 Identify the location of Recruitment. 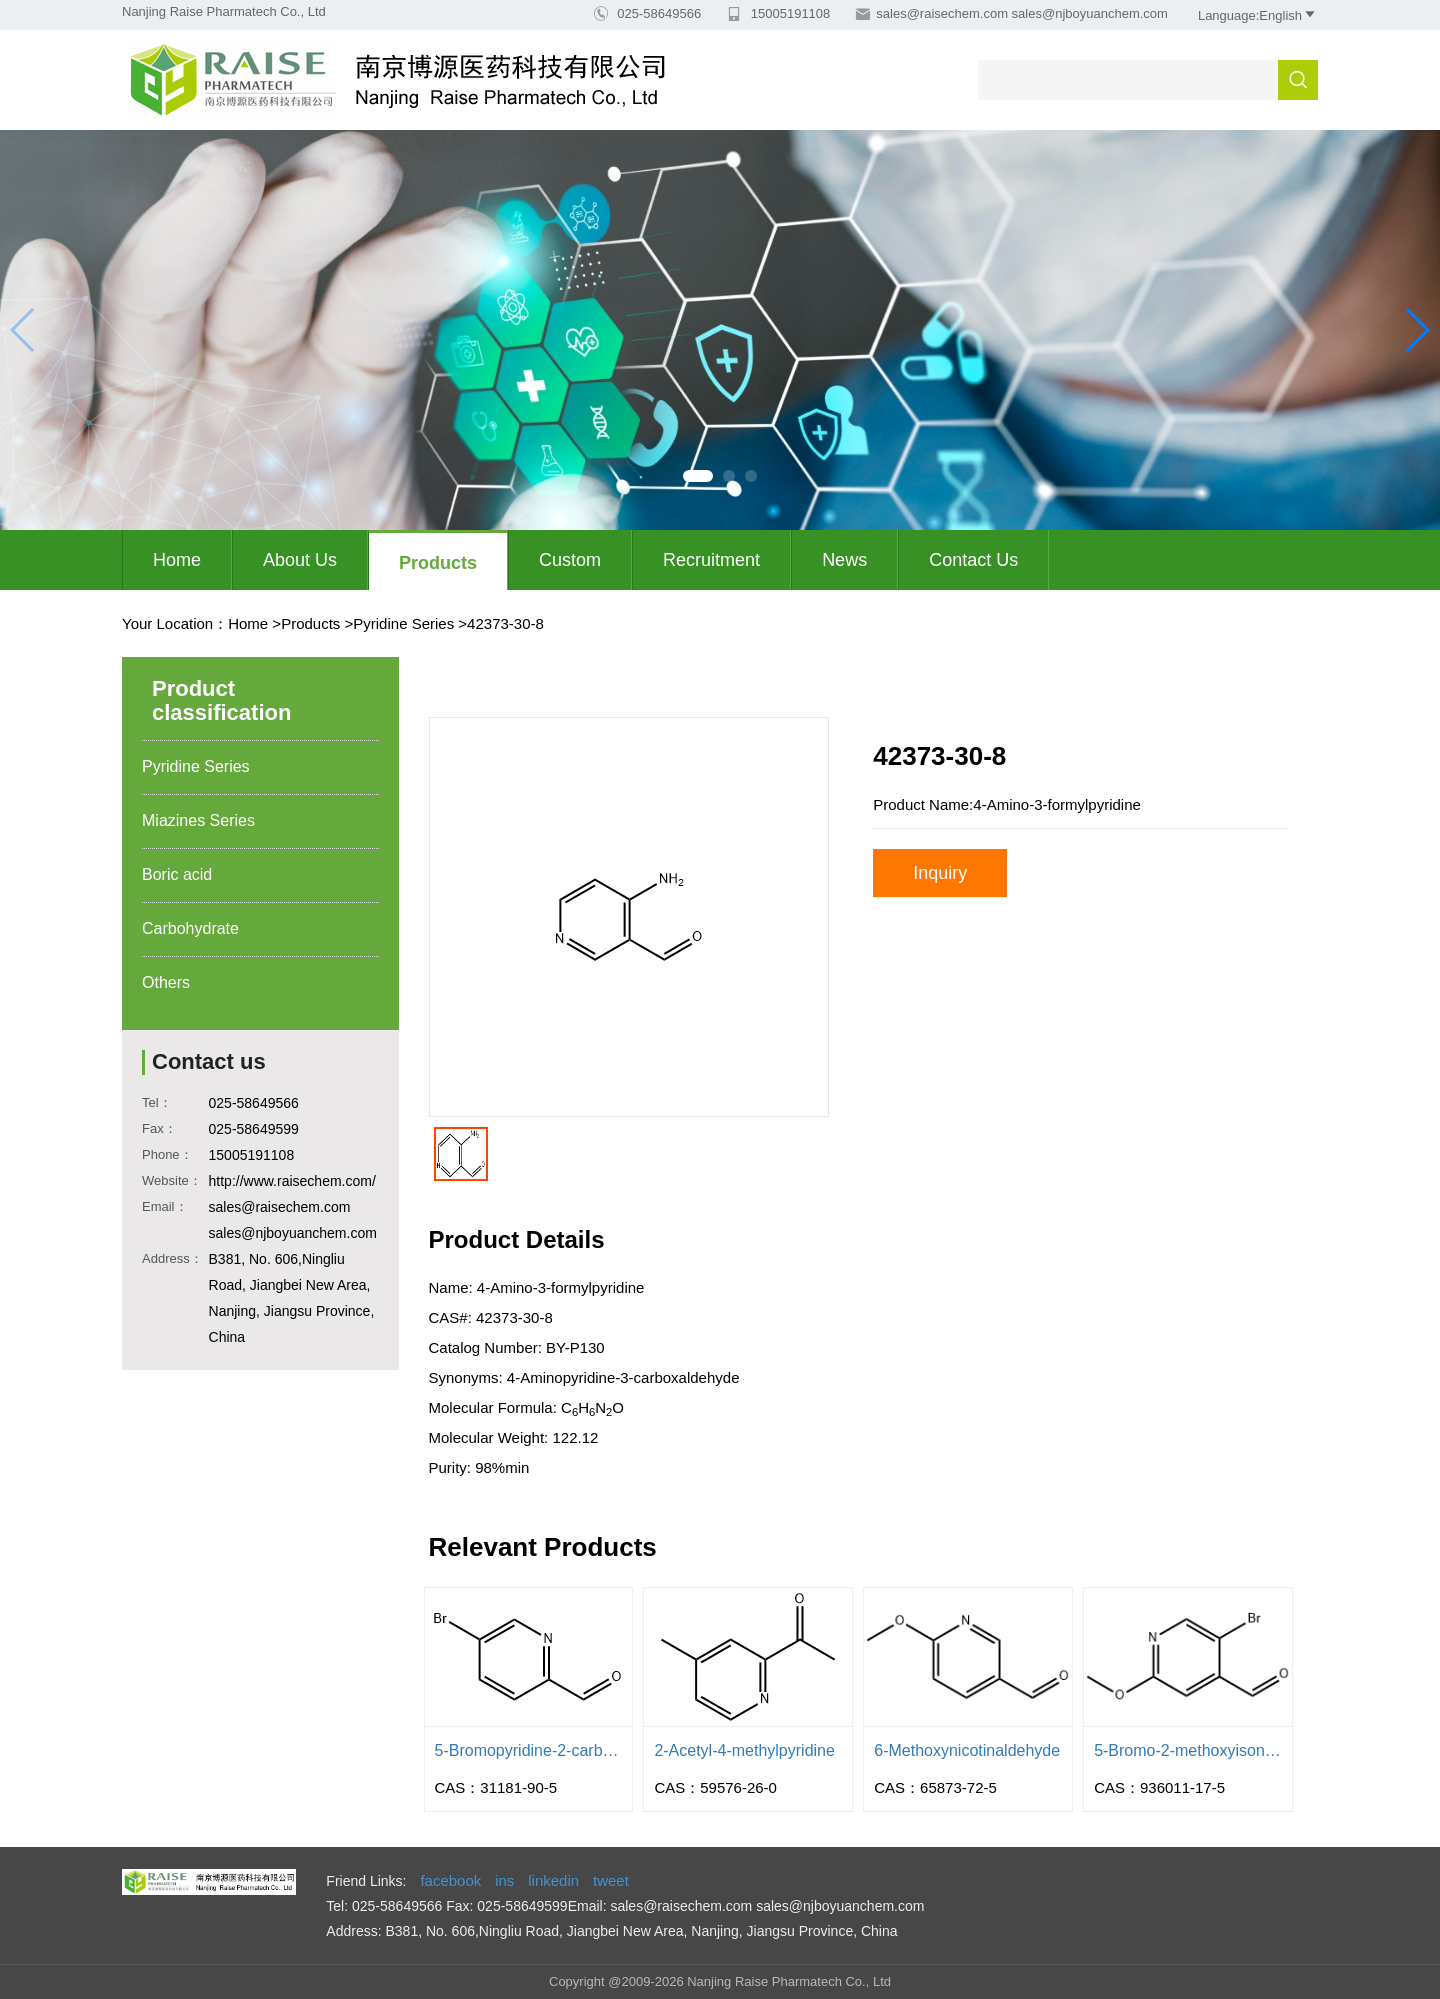
(711, 560).